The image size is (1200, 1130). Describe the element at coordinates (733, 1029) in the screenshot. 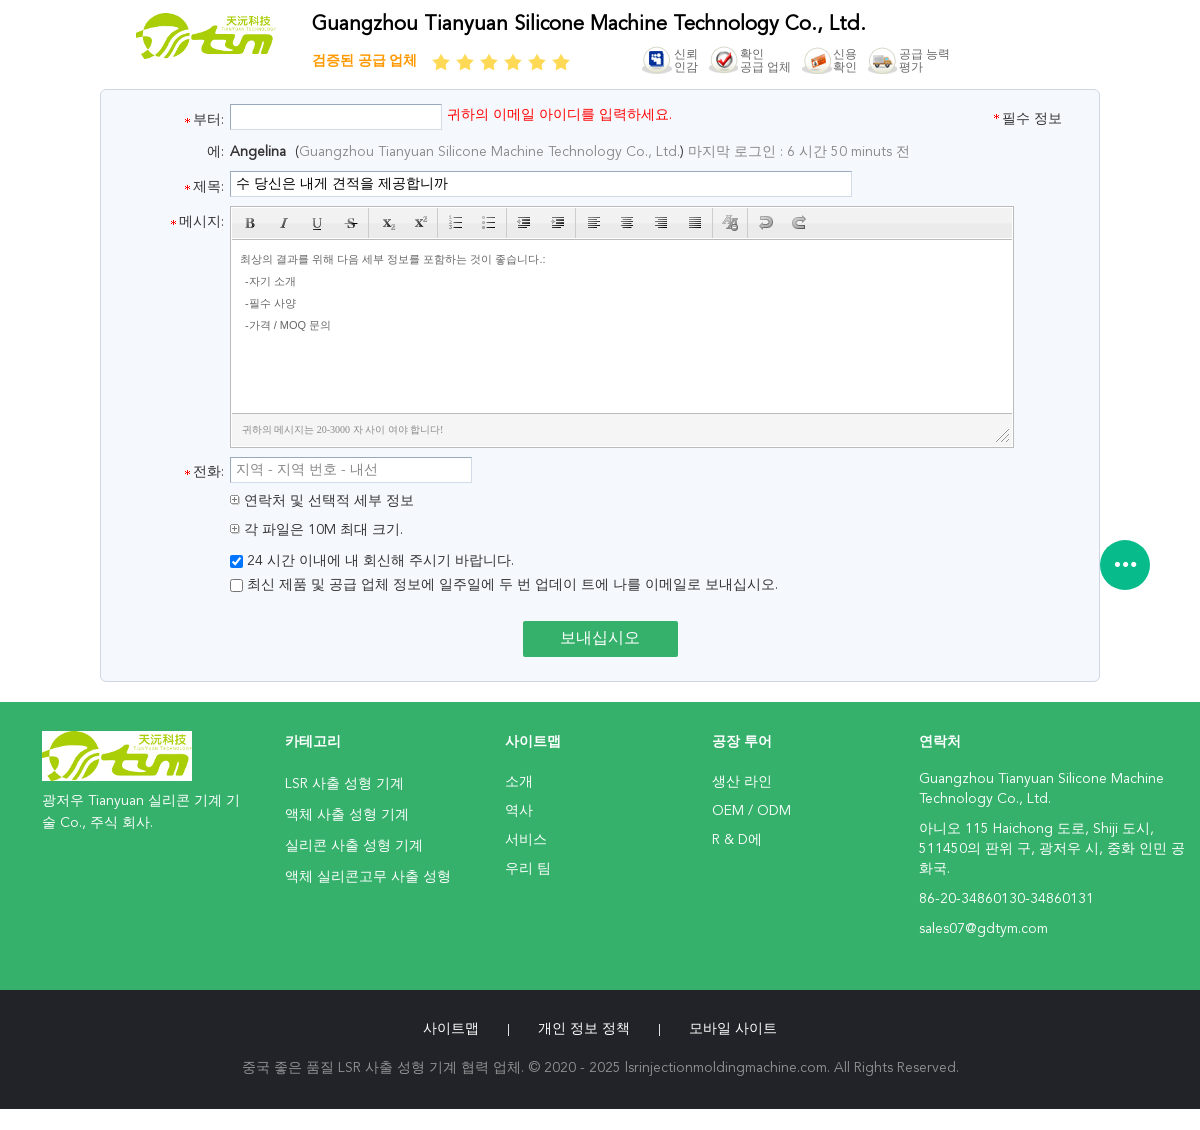

I see `모바일 사이트` at that location.